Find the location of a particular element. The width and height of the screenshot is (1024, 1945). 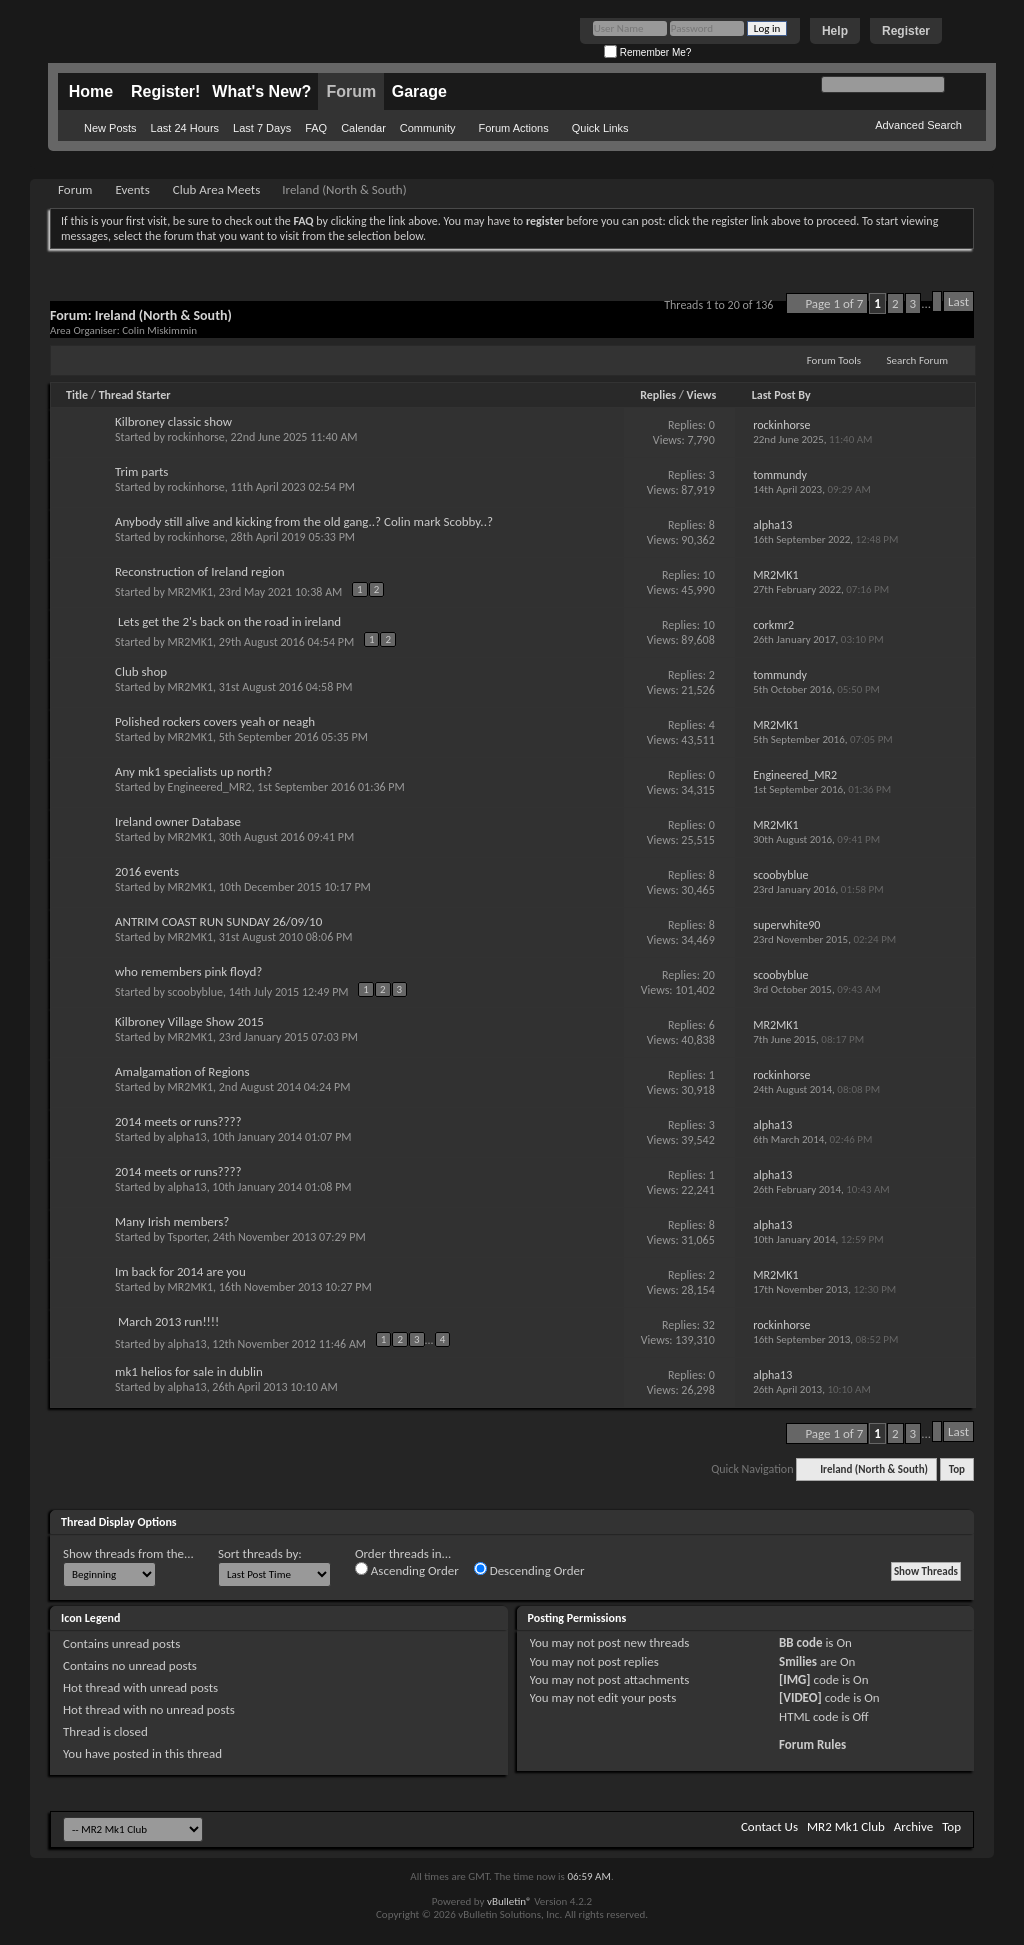

32 is located at coordinates (709, 1325).